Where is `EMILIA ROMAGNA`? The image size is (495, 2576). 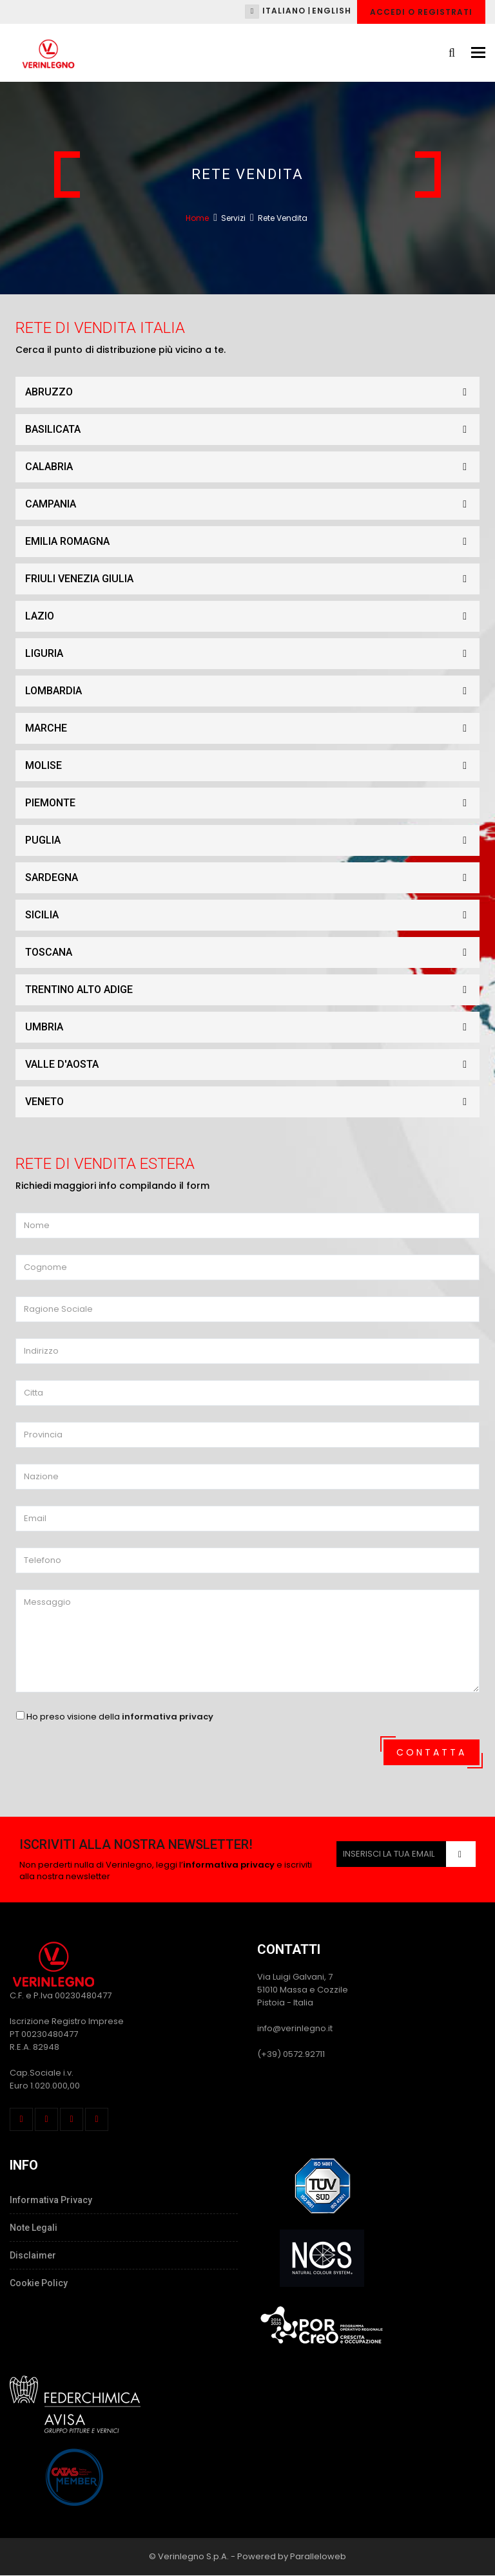
EMILIA ROMAGNA is located at coordinates (252, 541).